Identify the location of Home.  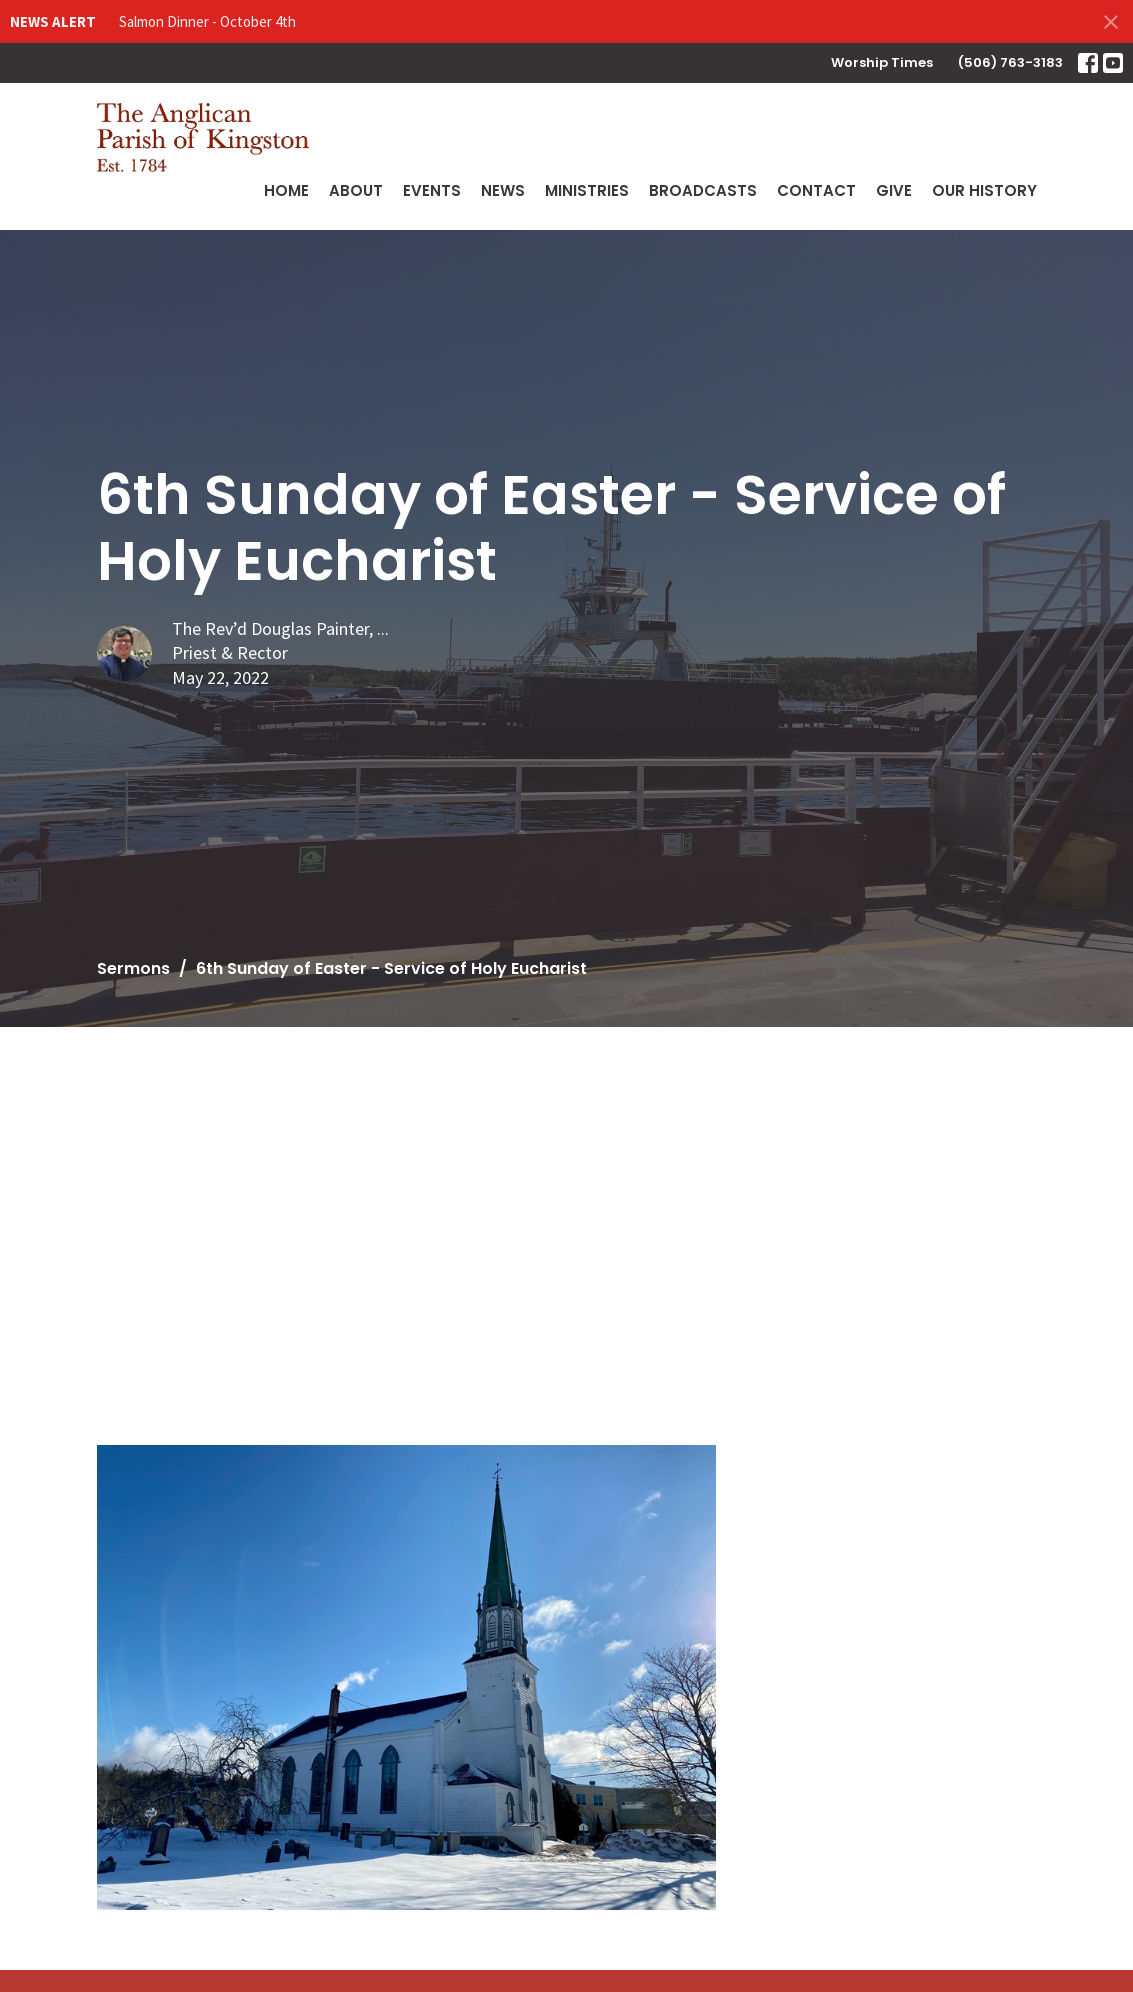
(286, 190).